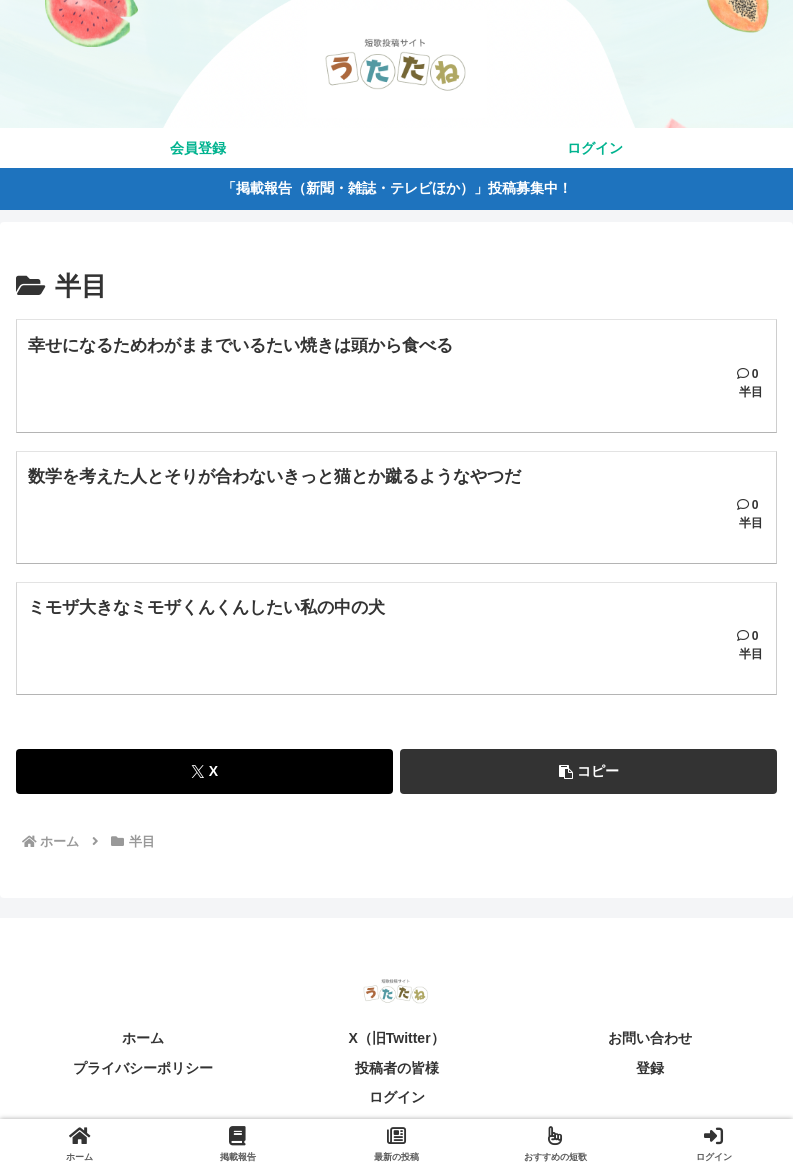 This screenshot has height=1169, width=793. What do you see at coordinates (143, 1076) in the screenshot?
I see `プライバシーポリシー` at bounding box center [143, 1076].